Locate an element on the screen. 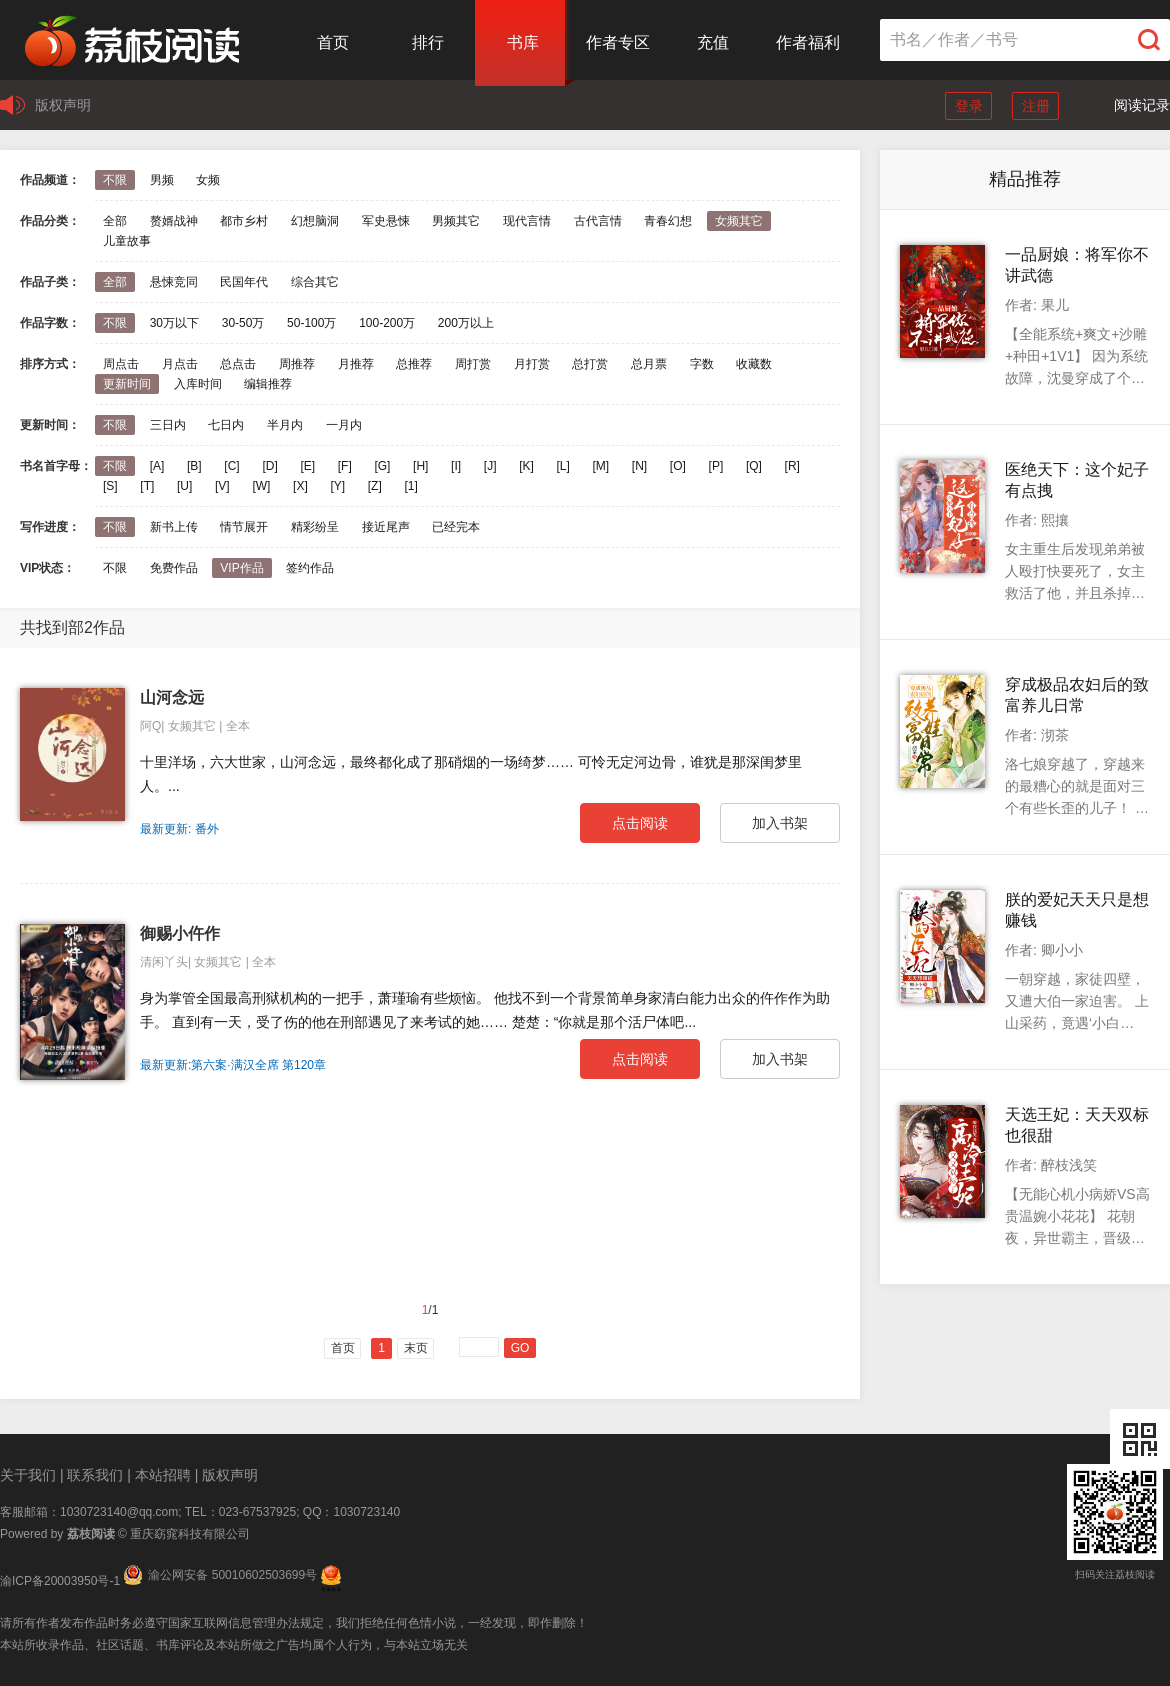  总点击 is located at coordinates (238, 364).